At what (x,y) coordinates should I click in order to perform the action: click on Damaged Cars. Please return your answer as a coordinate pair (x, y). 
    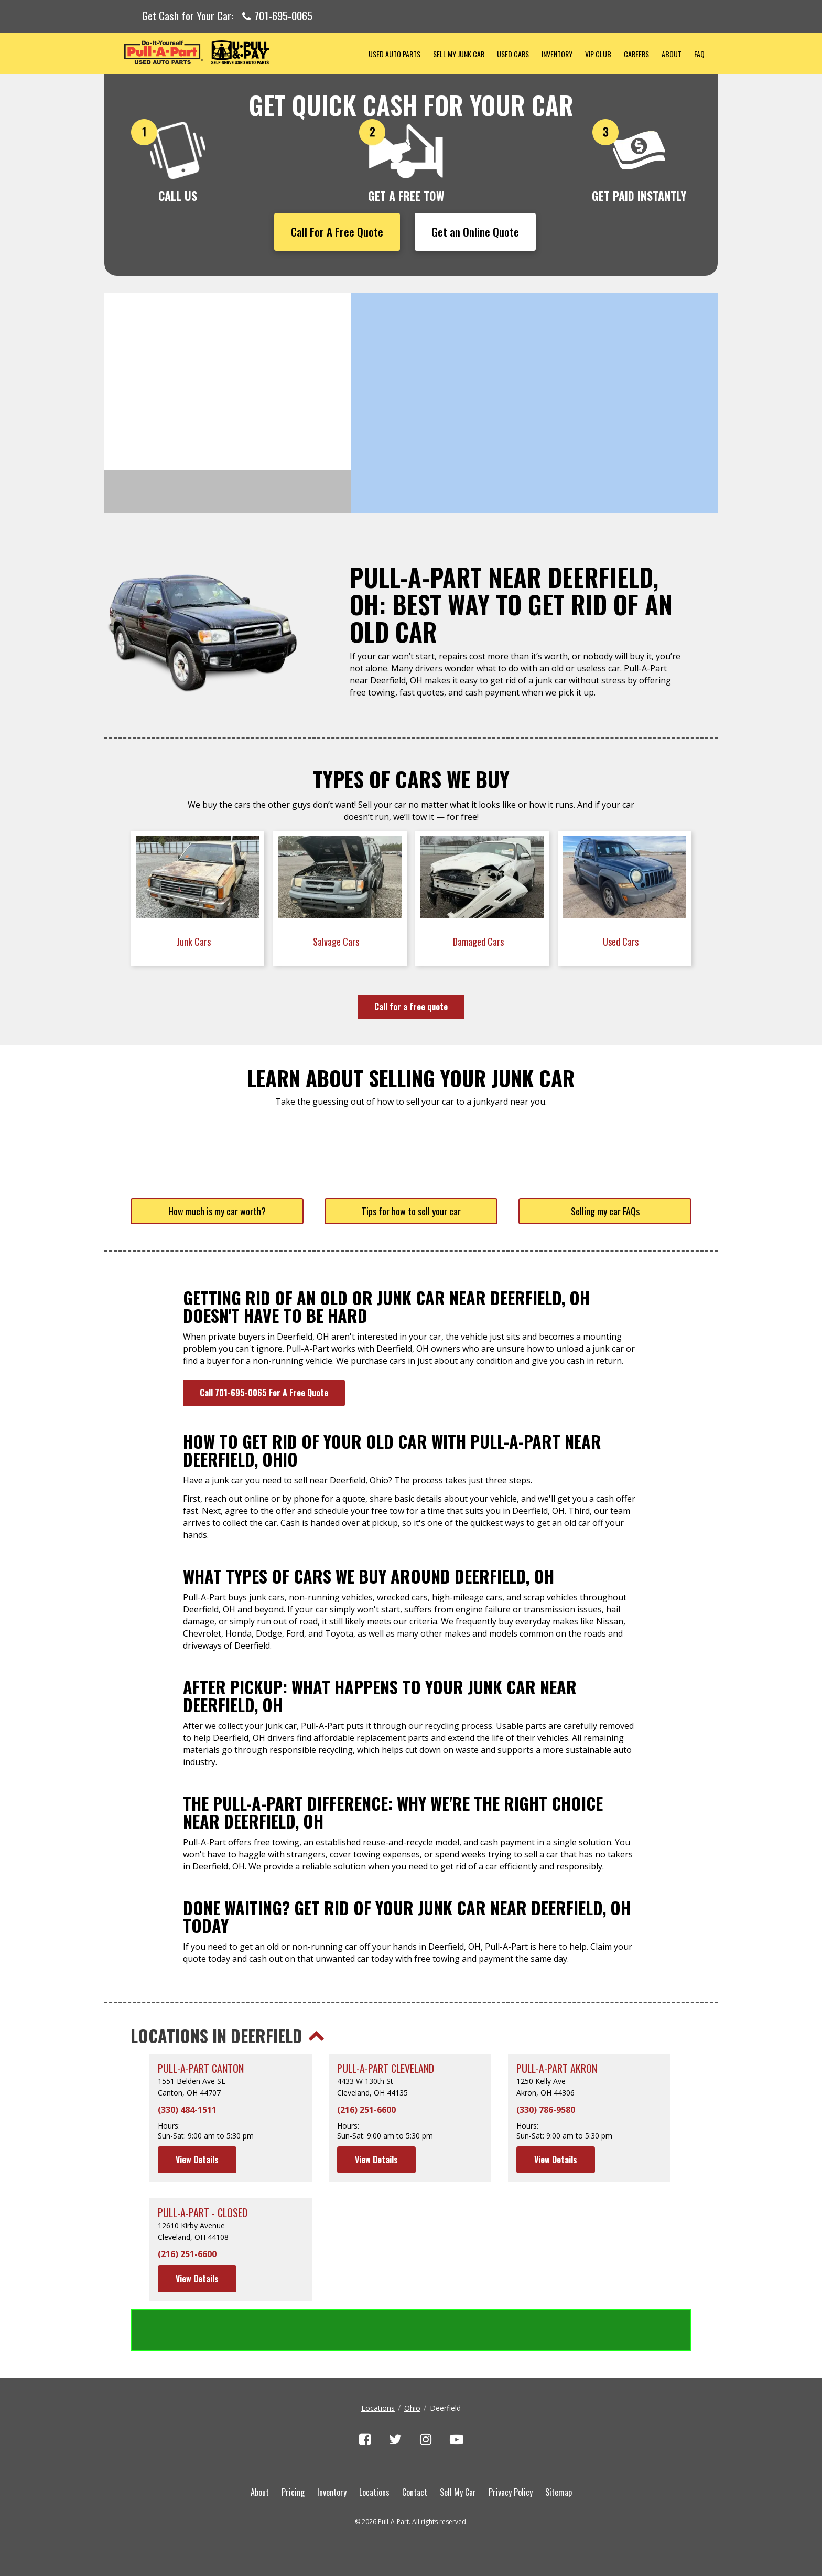
    Looking at the image, I should click on (479, 941).